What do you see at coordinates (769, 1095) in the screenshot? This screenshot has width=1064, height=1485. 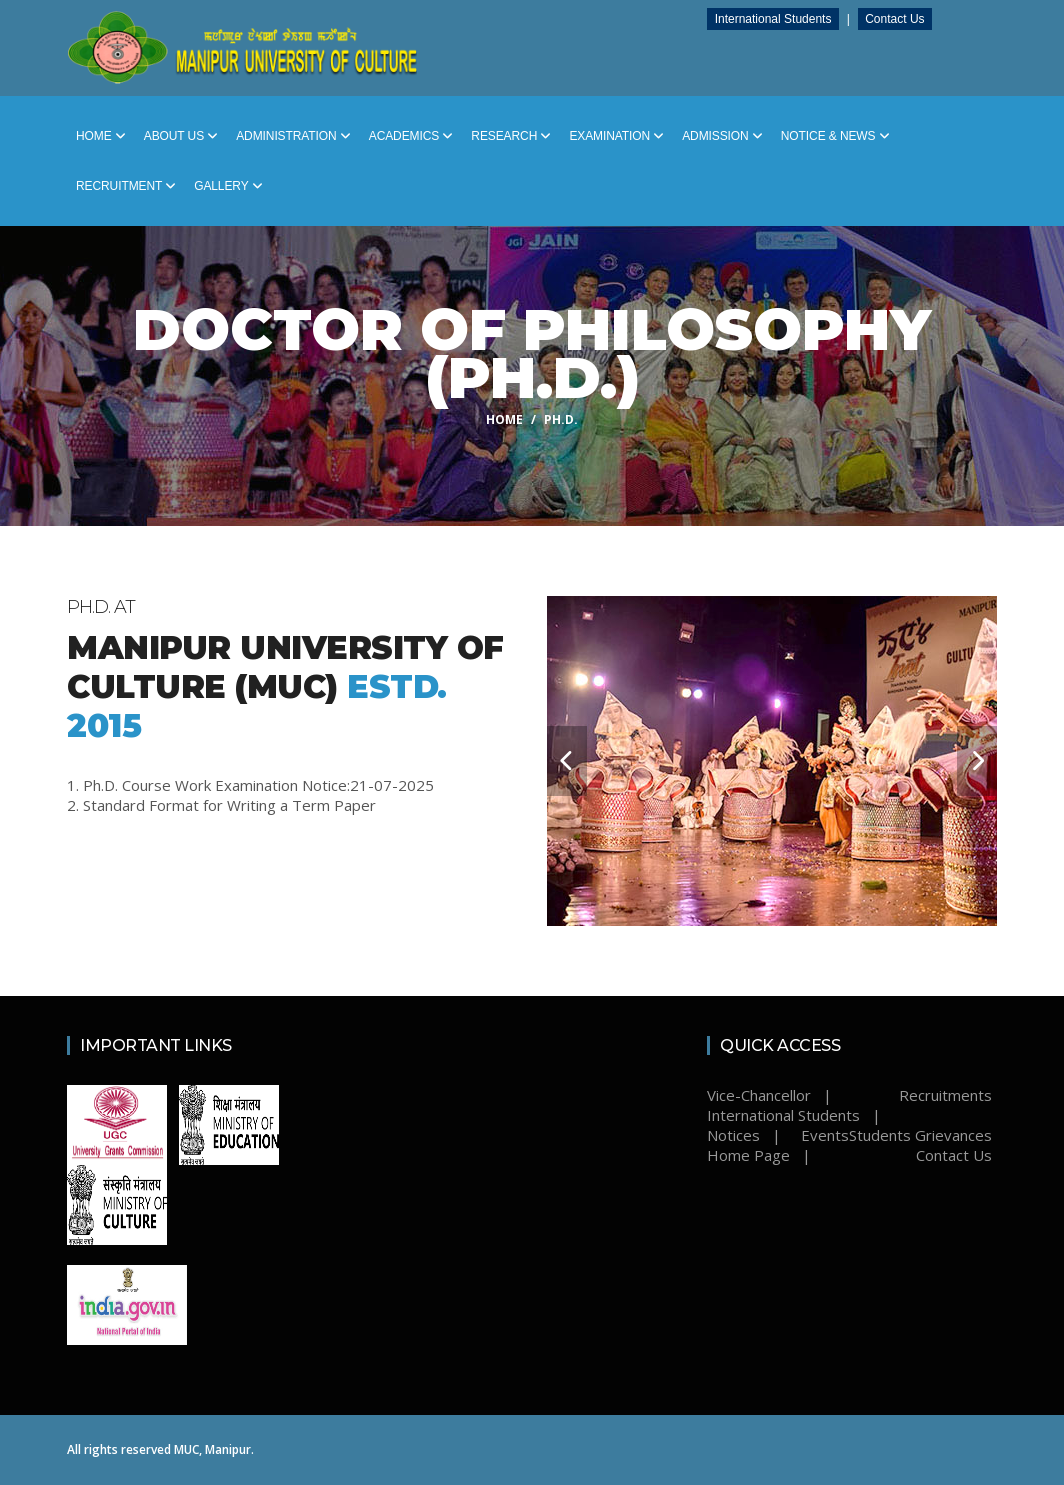 I see `Vice-Chancellor |` at bounding box center [769, 1095].